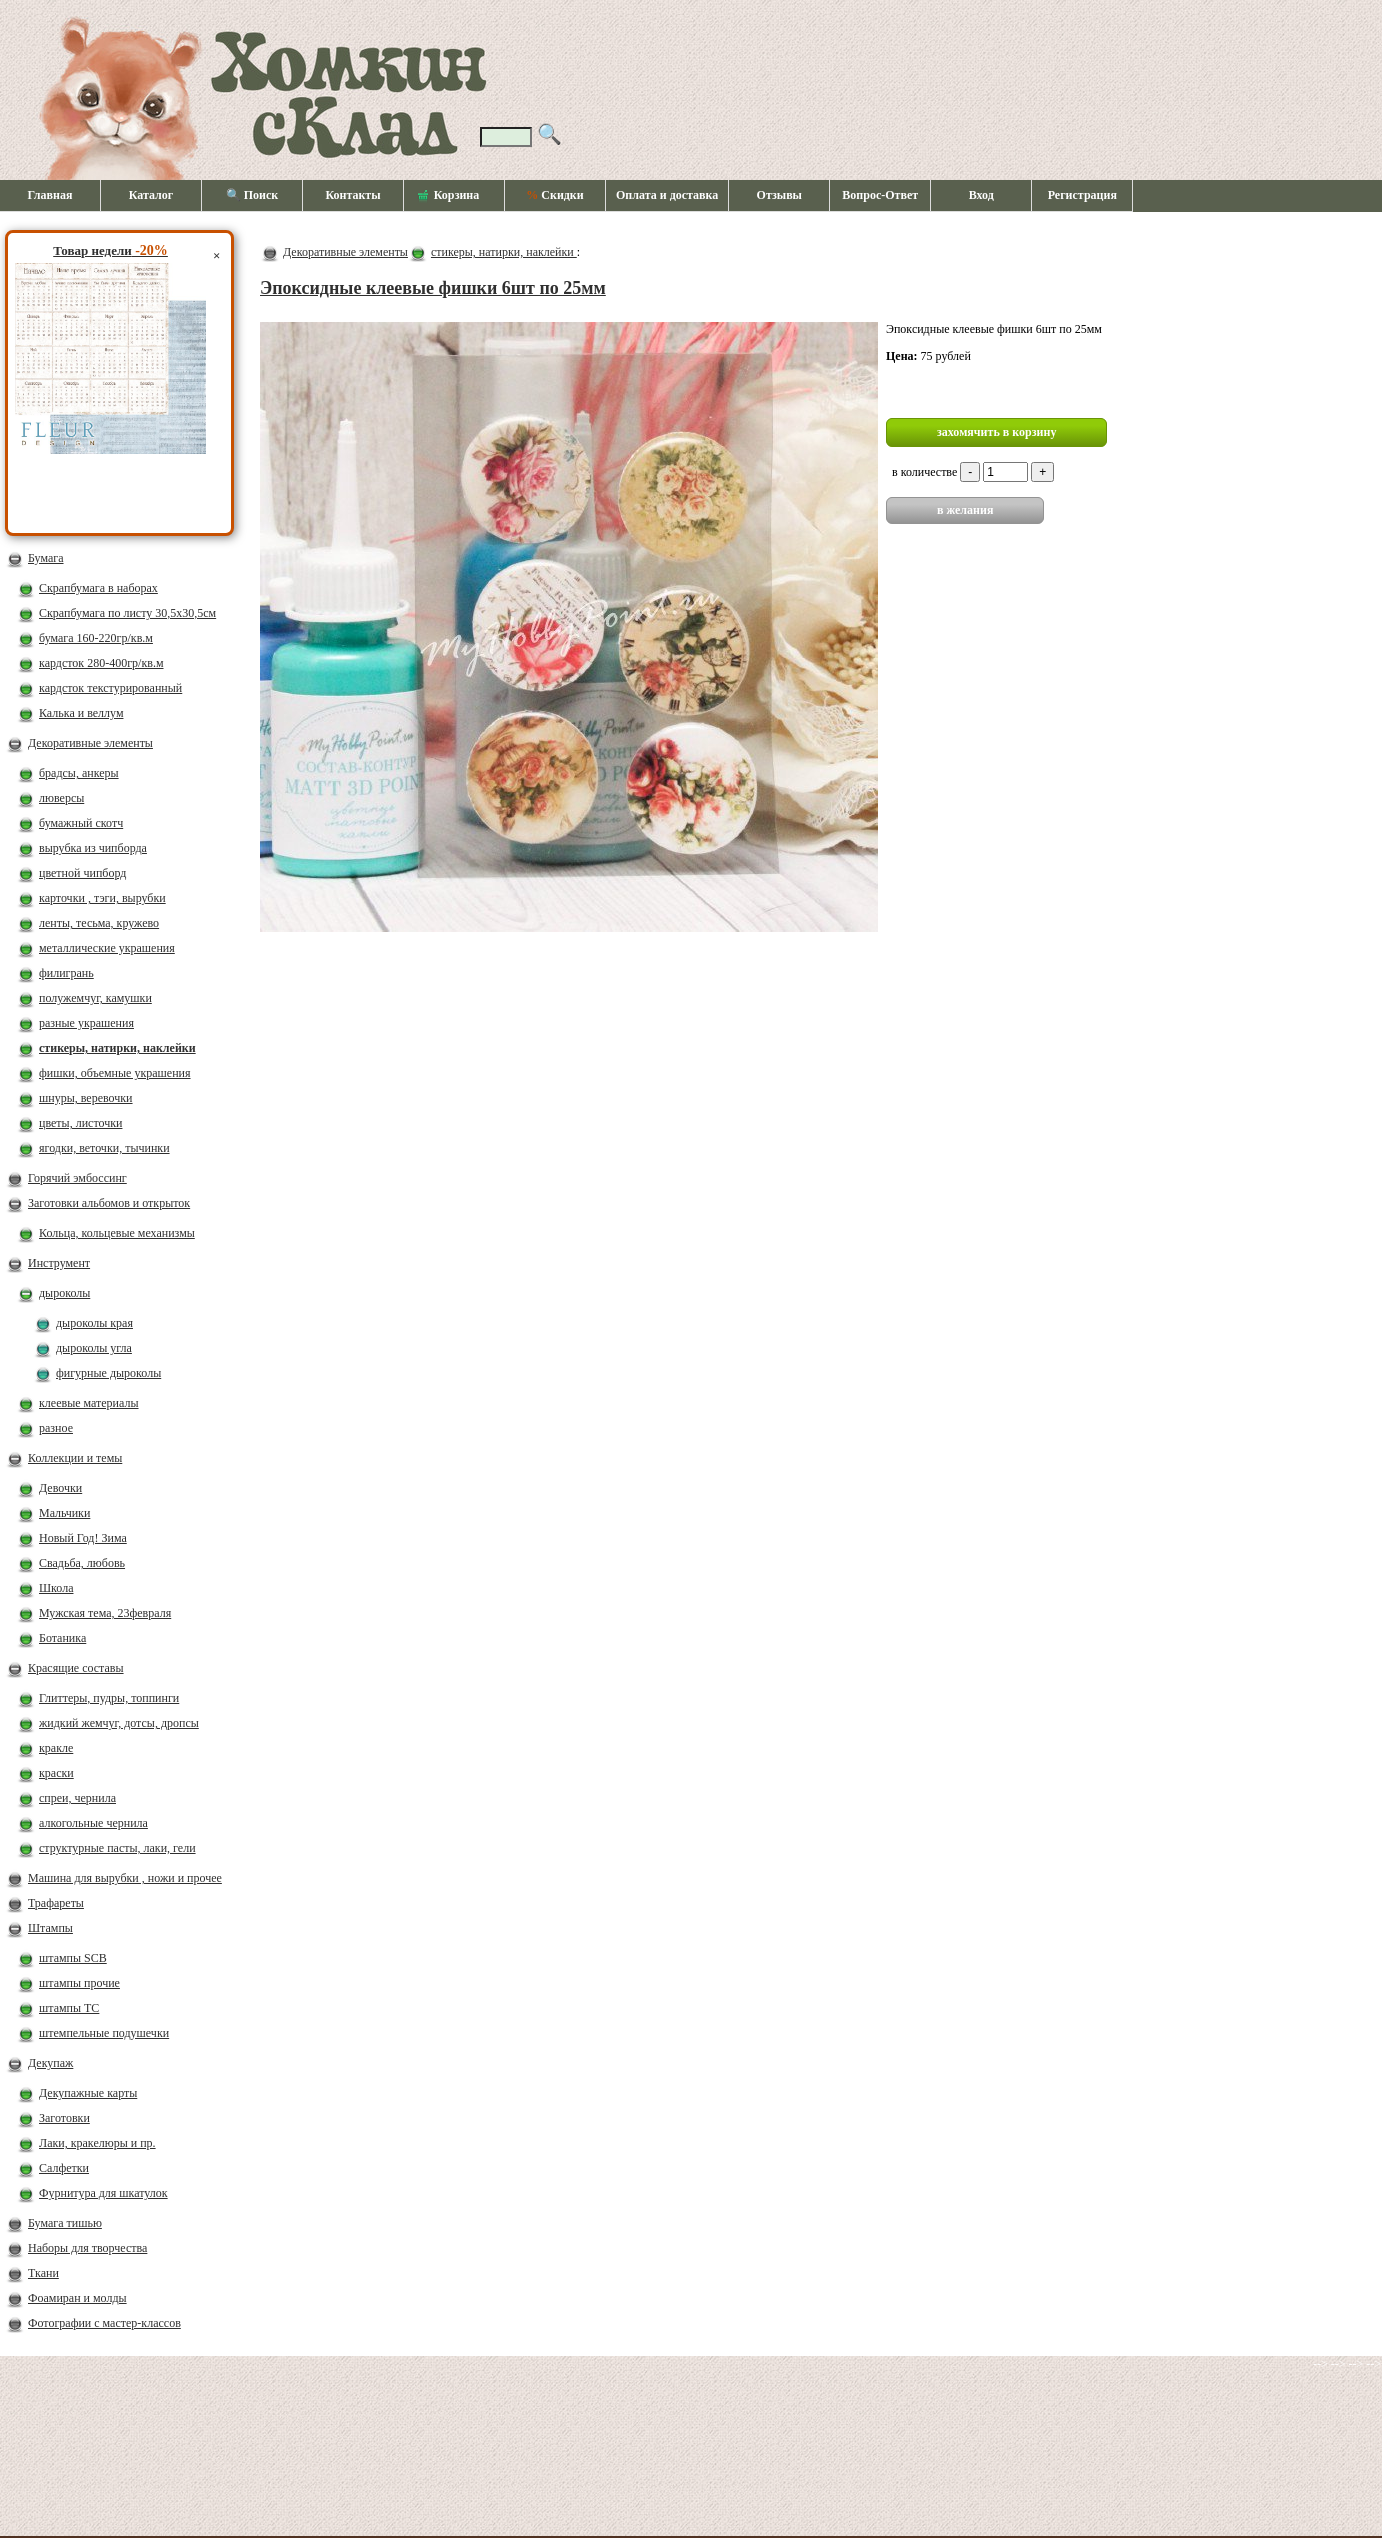 The image size is (1382, 2538). Describe the element at coordinates (76, 1668) in the screenshot. I see `Красящие составы` at that location.